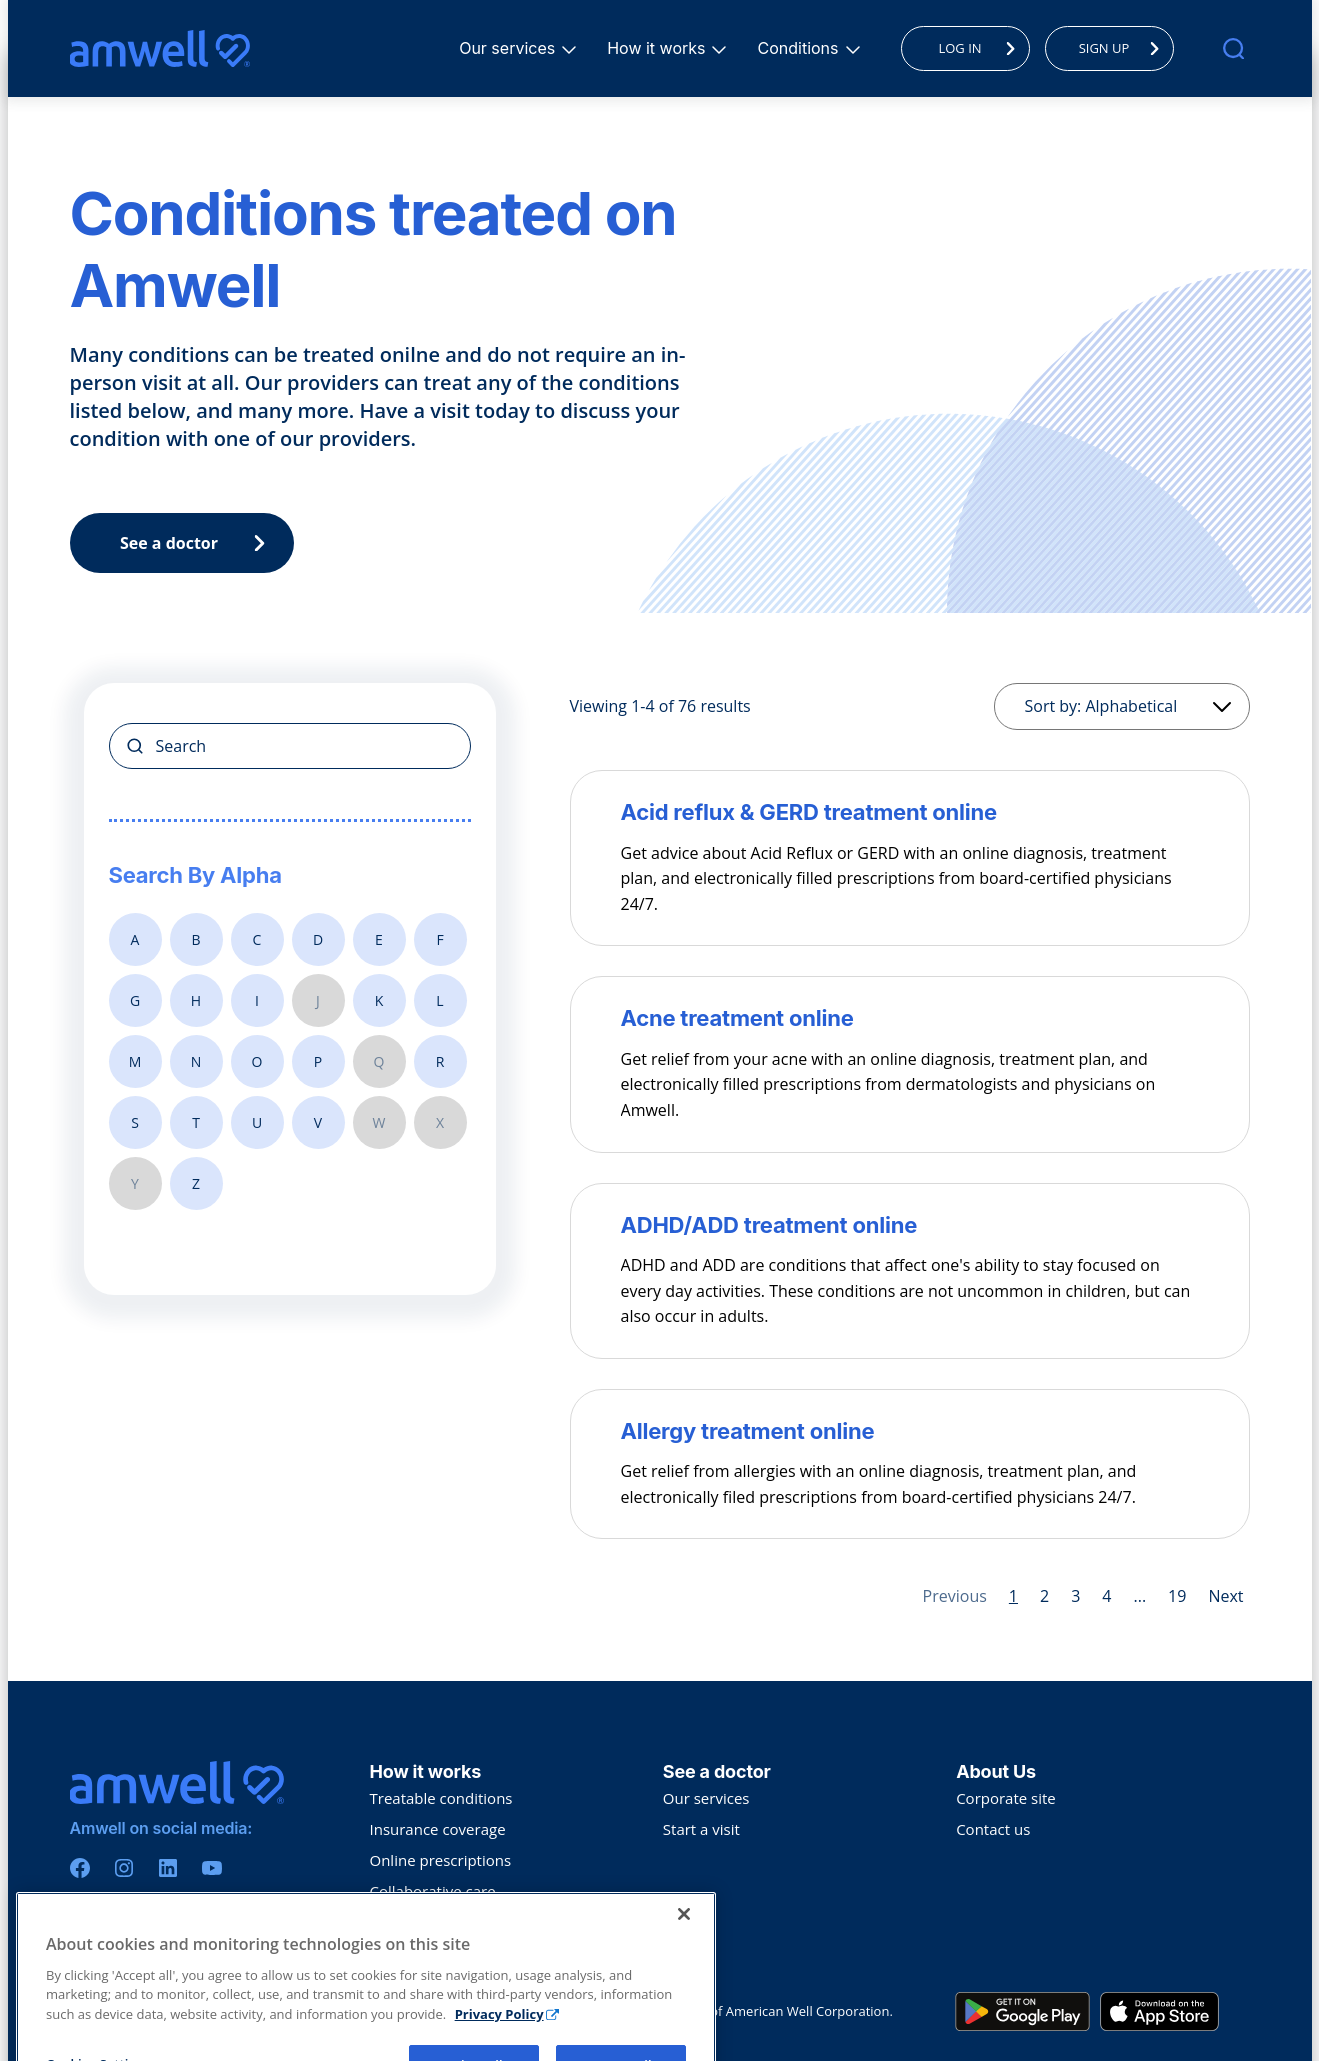 The image size is (1319, 2061). What do you see at coordinates (1044, 1596) in the screenshot?
I see `2 [Page 2]` at bounding box center [1044, 1596].